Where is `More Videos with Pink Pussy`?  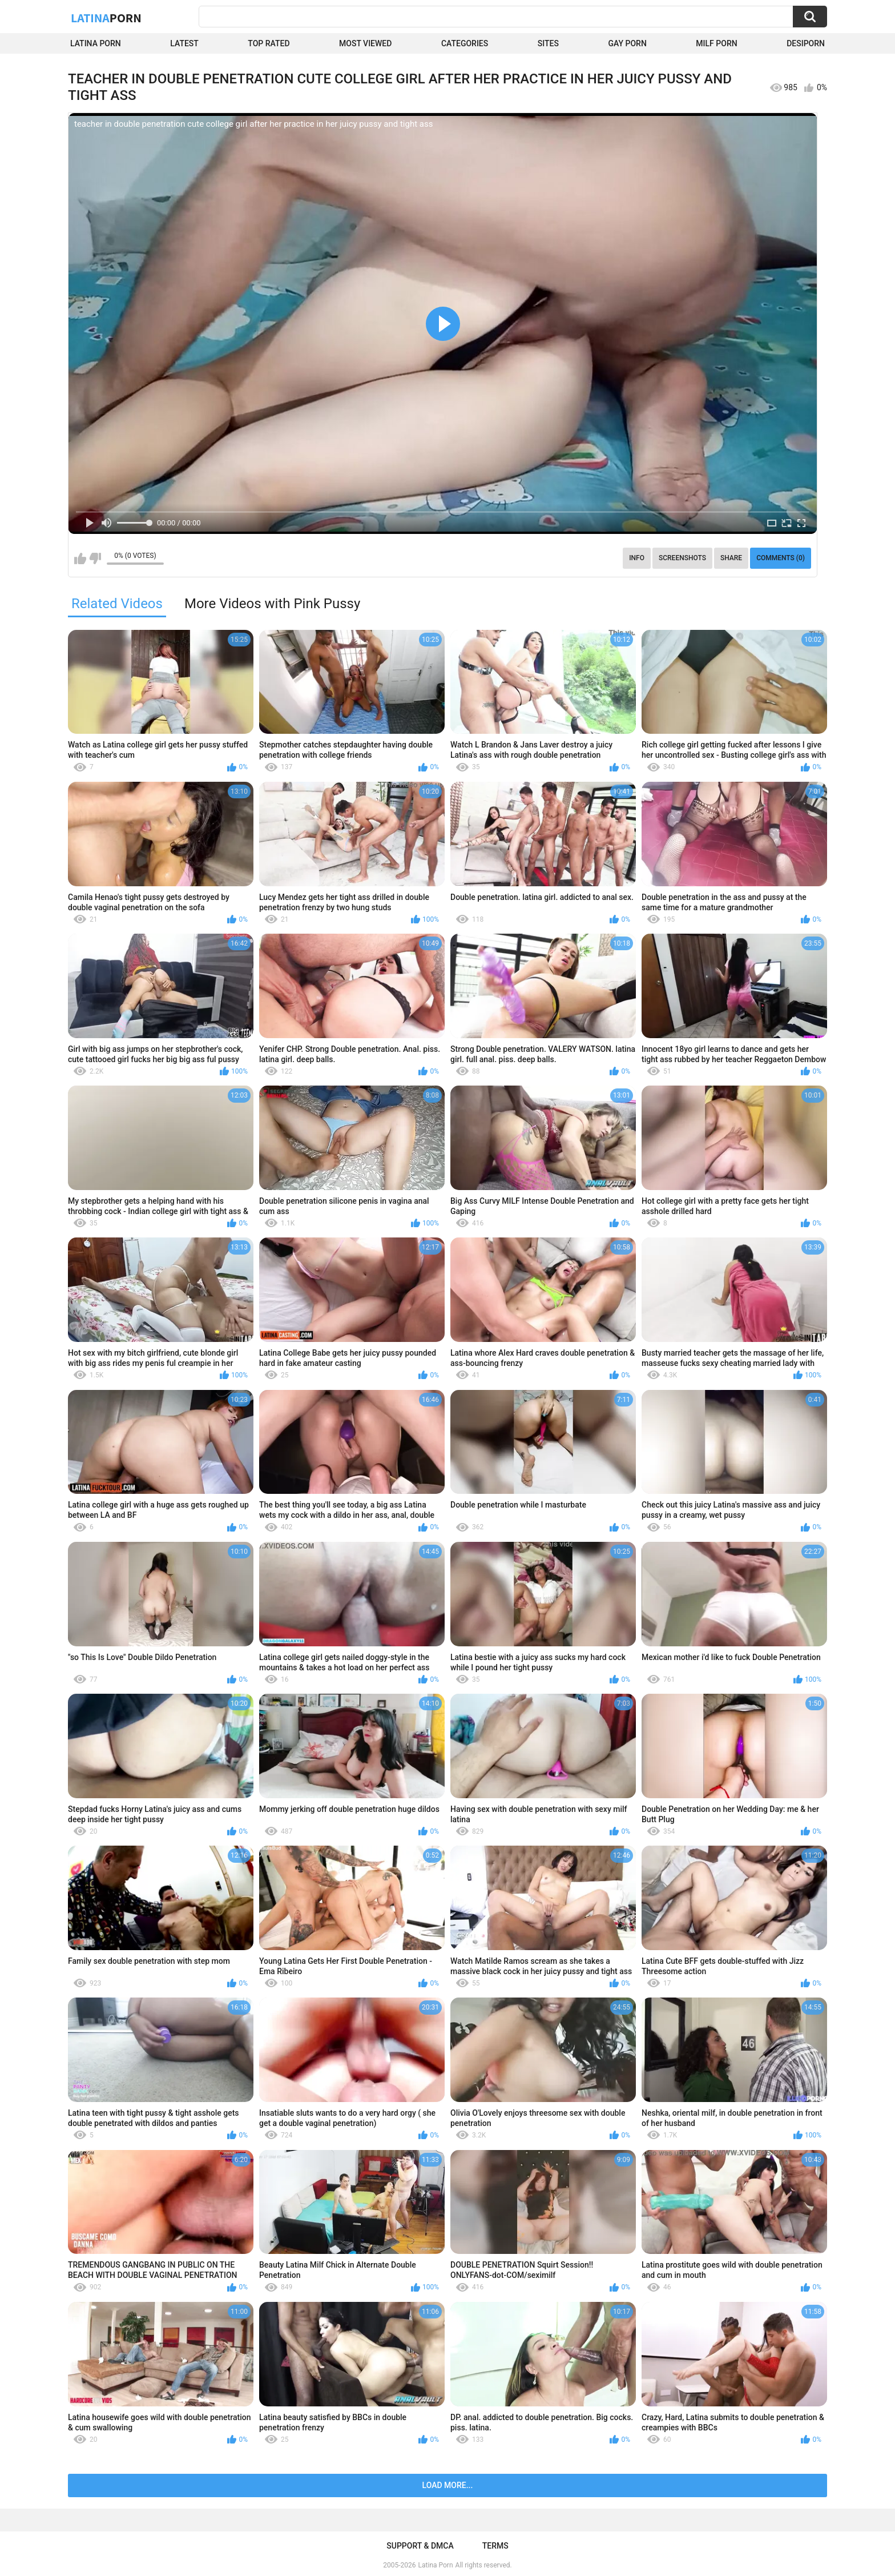
More Videos with Pink Pussy is located at coordinates (272, 604).